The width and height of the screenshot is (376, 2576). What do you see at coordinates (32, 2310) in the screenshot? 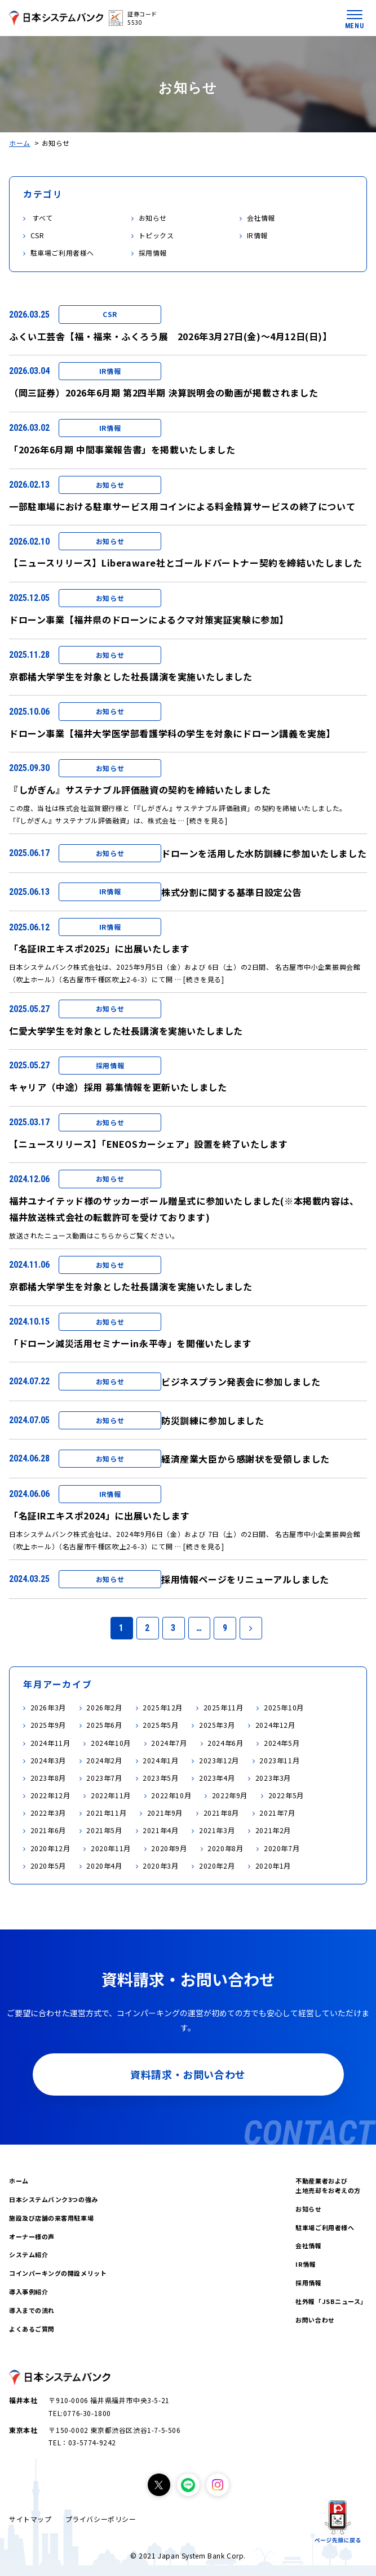
I see `導入までの流れ` at bounding box center [32, 2310].